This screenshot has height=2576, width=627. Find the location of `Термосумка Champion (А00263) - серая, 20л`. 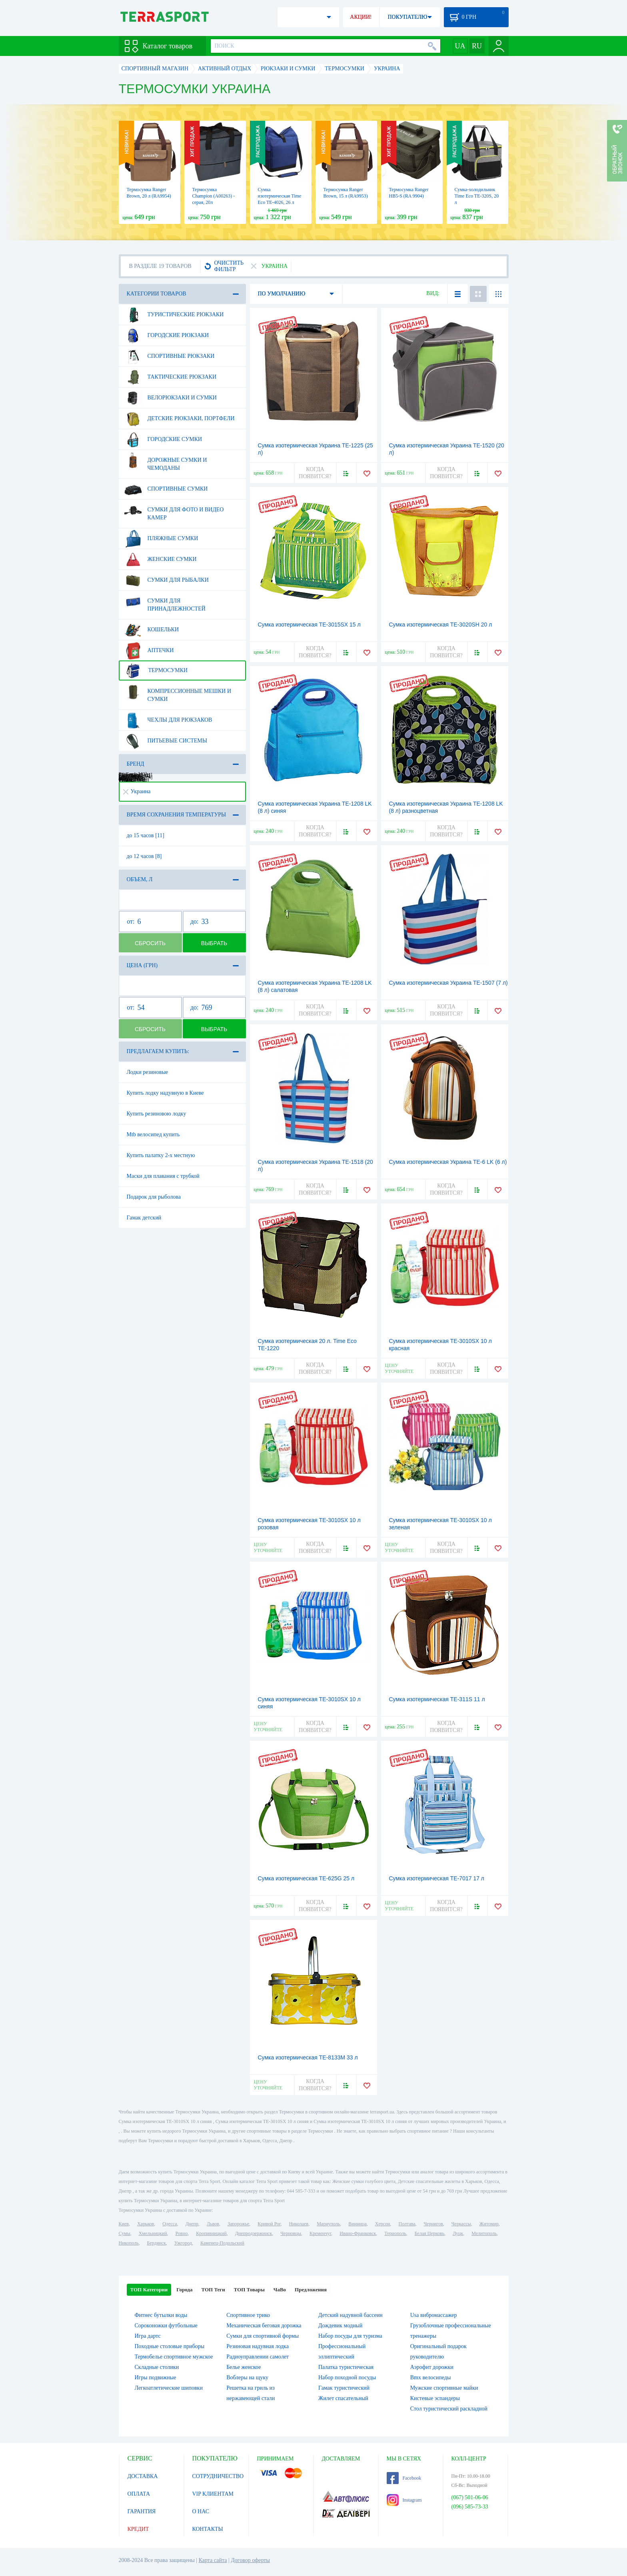

Термосумка Champion (А00263) - серая, 20л is located at coordinates (213, 196).